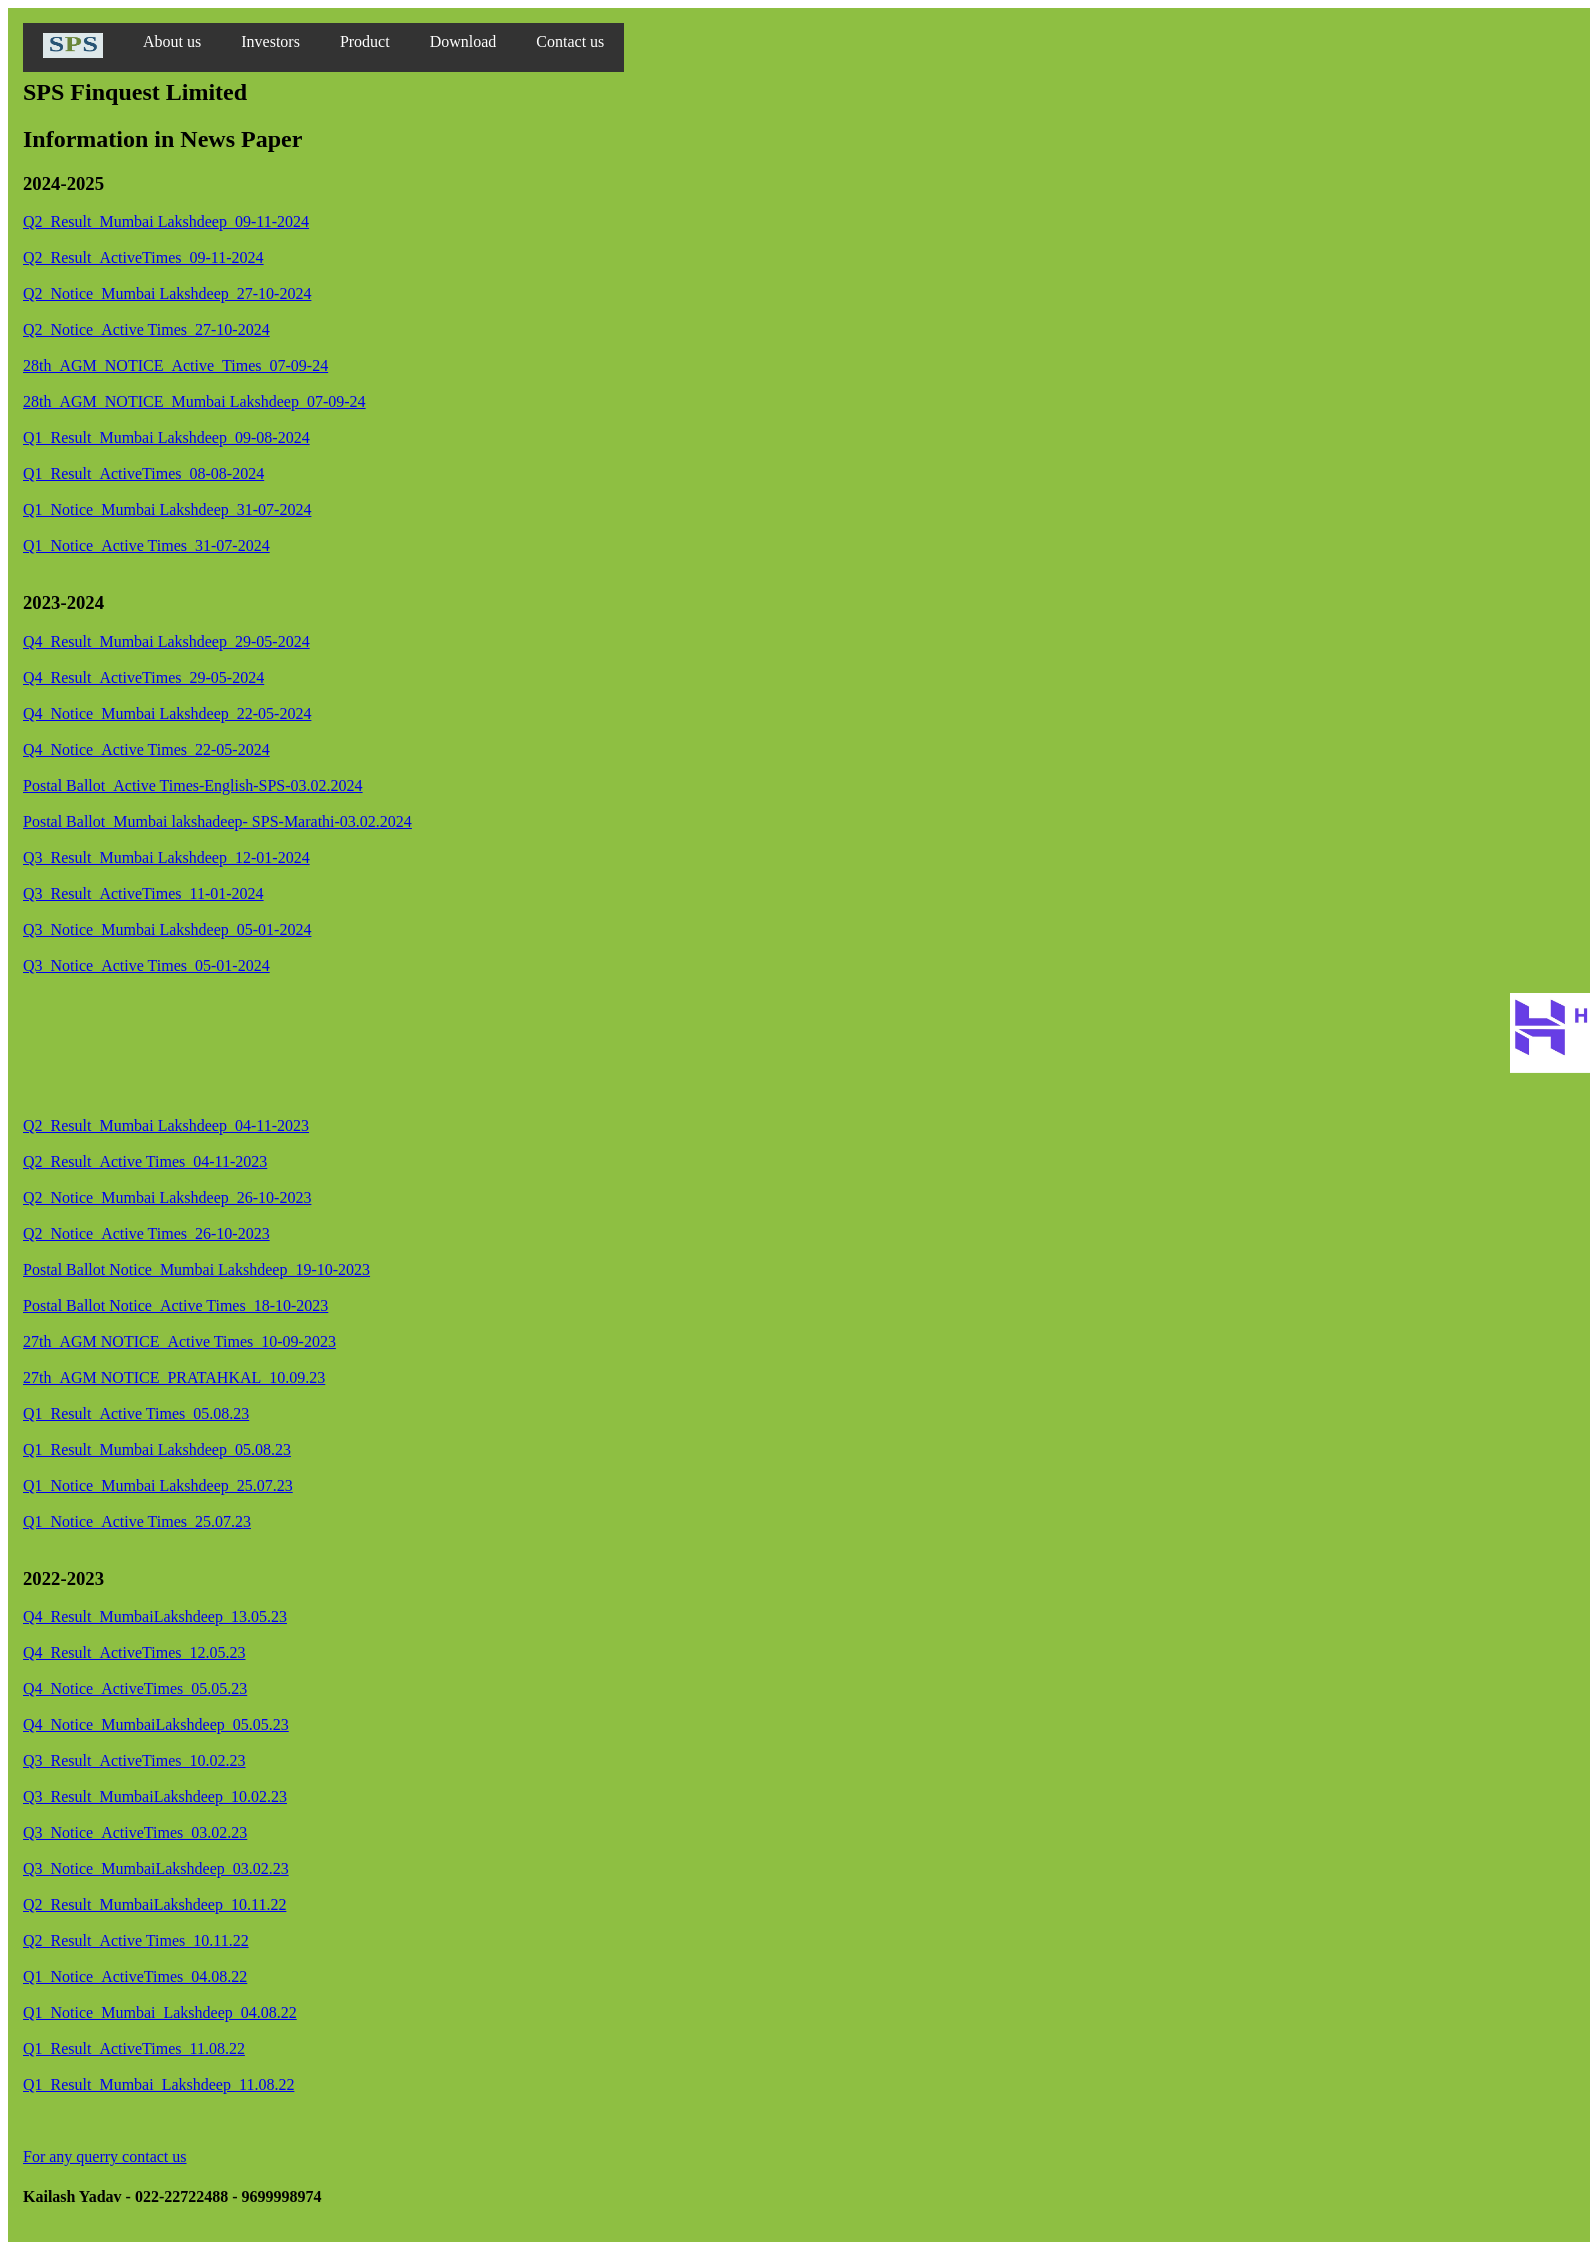  Describe the element at coordinates (166, 221) in the screenshot. I see `Q2_Result_Mumbai Lakshdeep_09-11-2024` at that location.